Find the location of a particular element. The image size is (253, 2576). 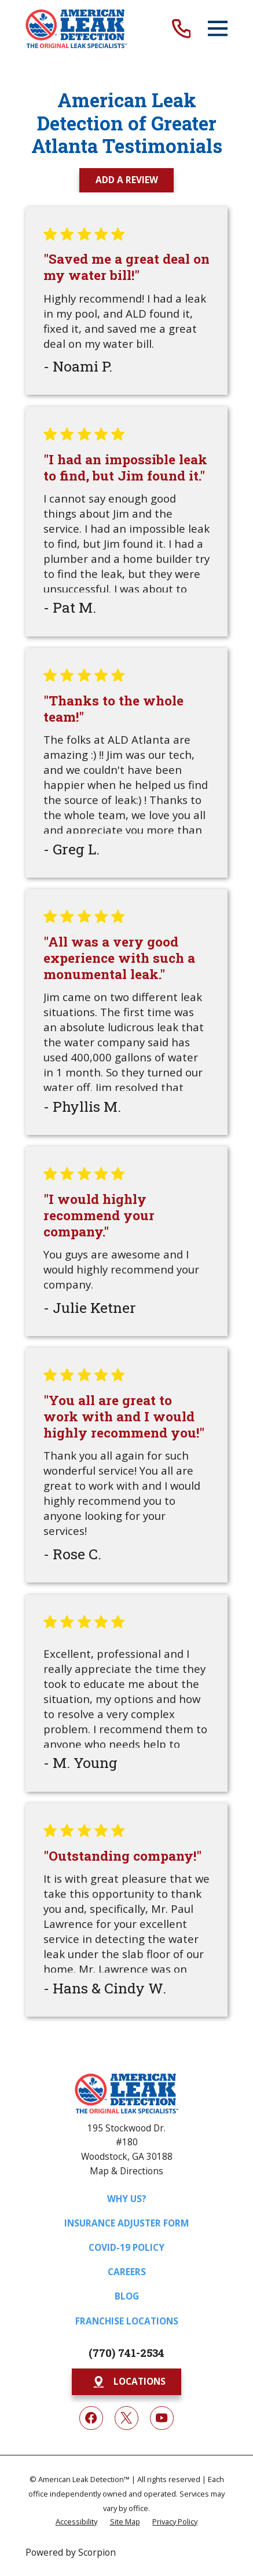

Why Us? is located at coordinates (126, 2198).